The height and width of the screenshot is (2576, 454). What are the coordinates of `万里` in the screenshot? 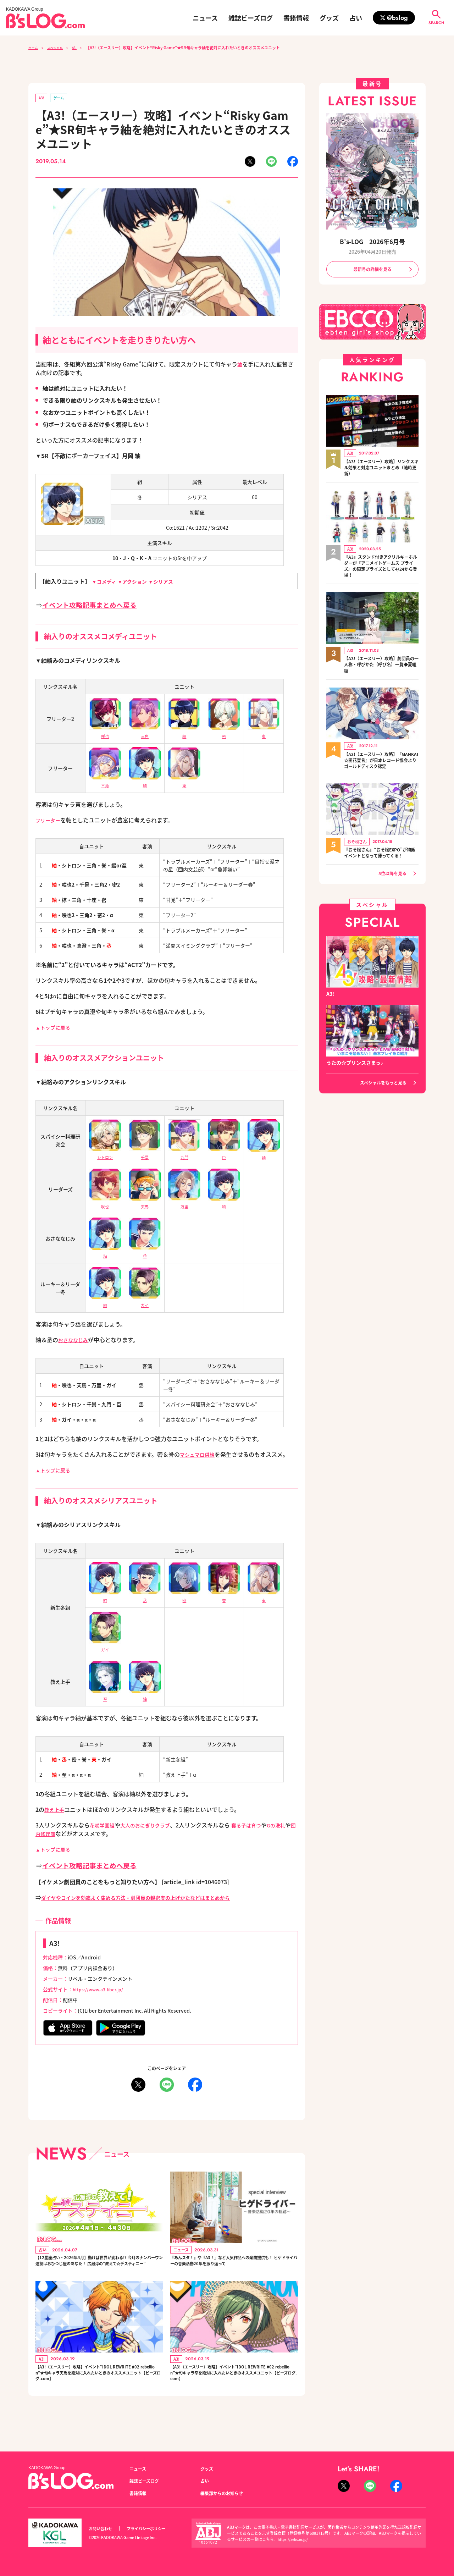 It's located at (184, 1203).